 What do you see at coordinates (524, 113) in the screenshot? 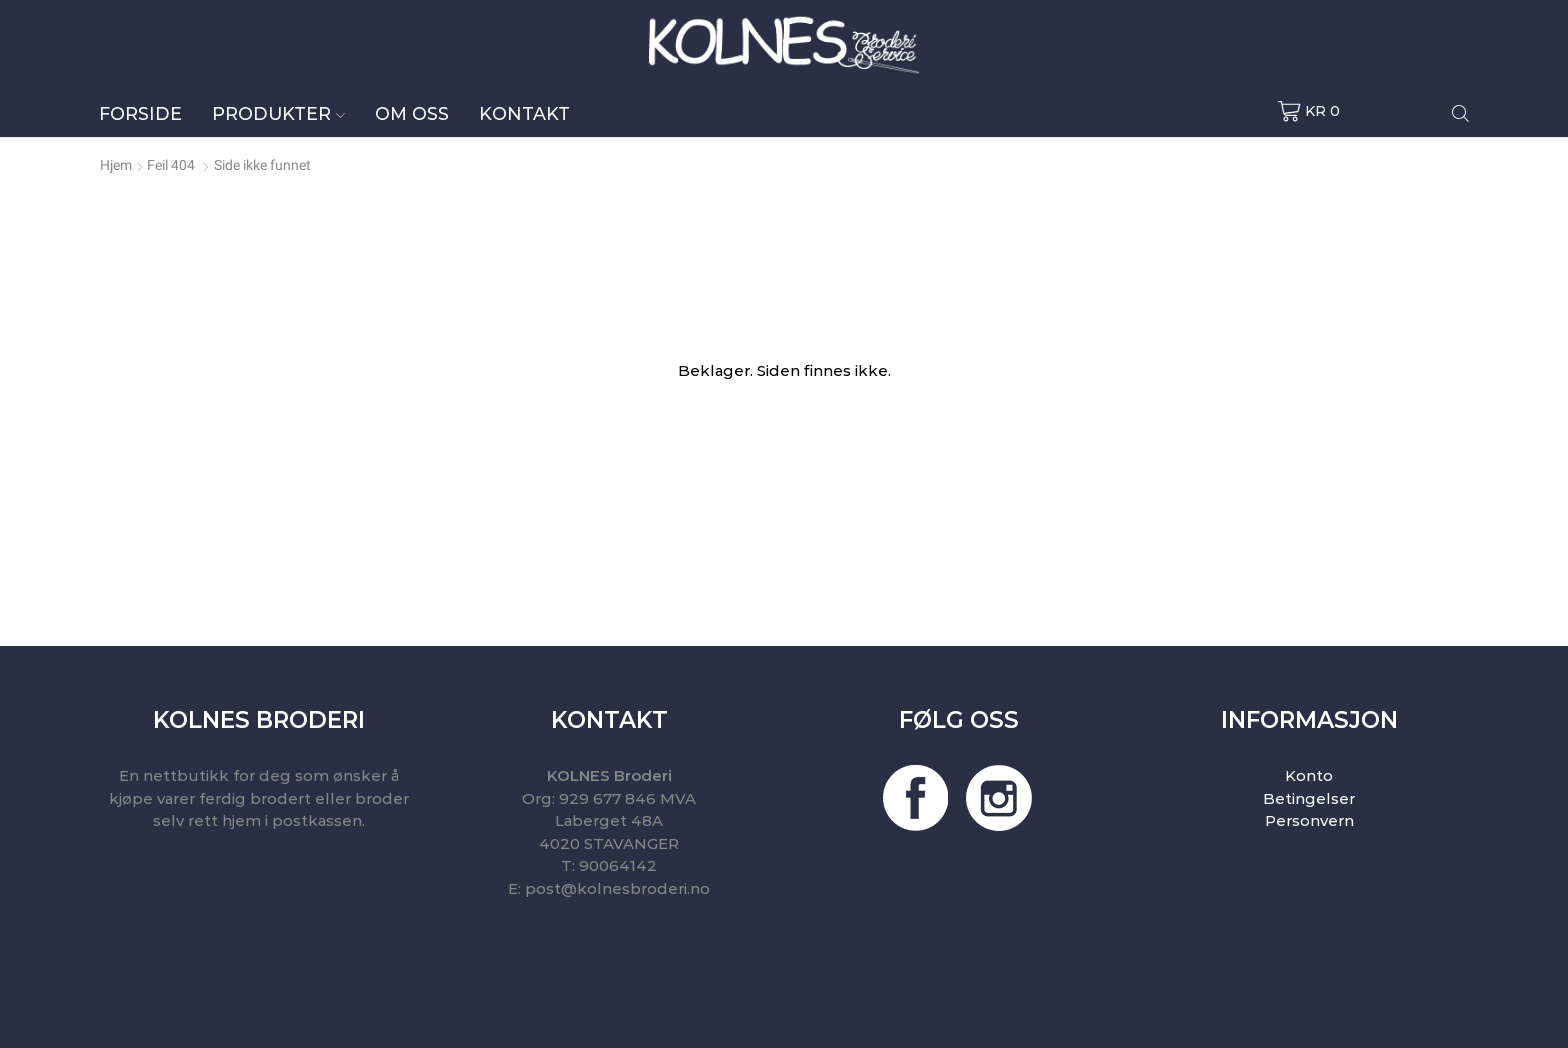
I see `Kontakt` at bounding box center [524, 113].